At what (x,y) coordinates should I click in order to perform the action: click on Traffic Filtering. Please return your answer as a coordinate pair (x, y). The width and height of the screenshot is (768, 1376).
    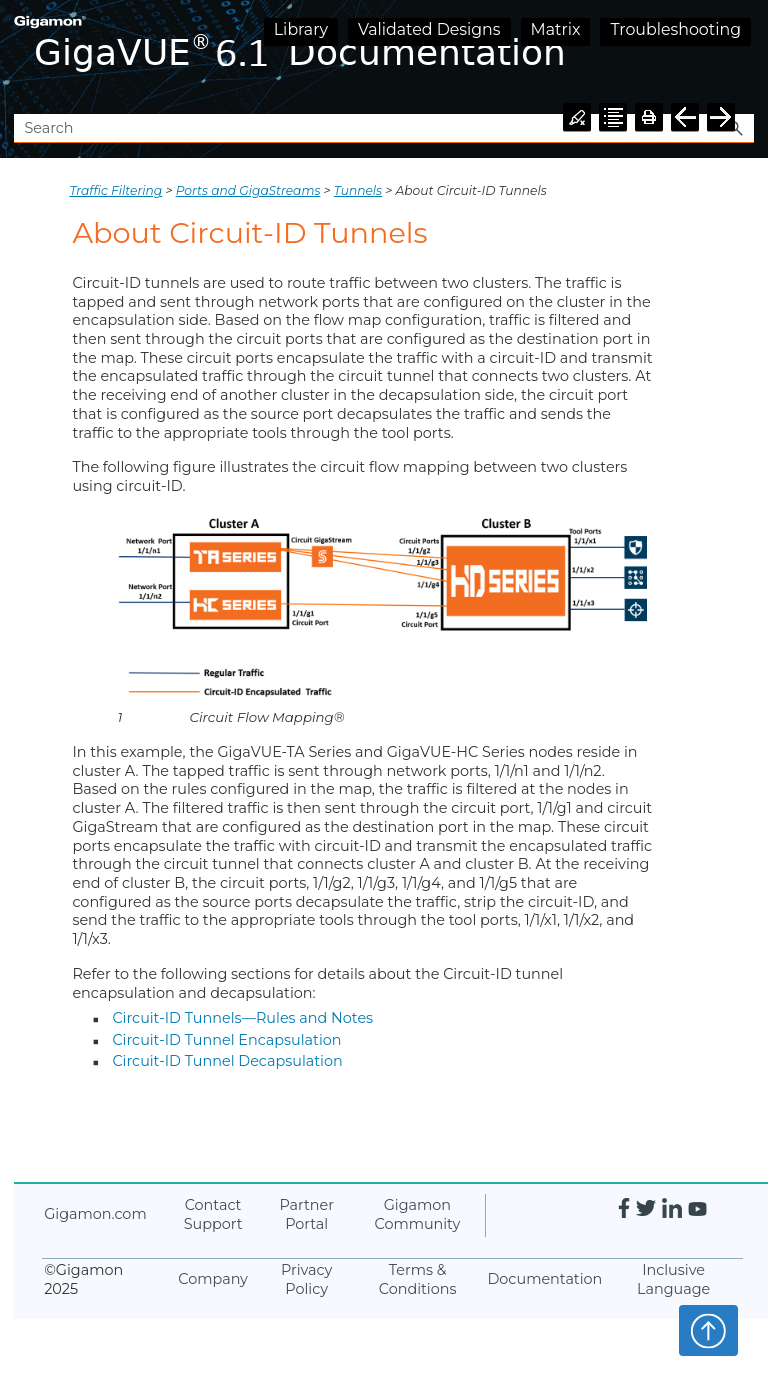
    Looking at the image, I should click on (115, 190).